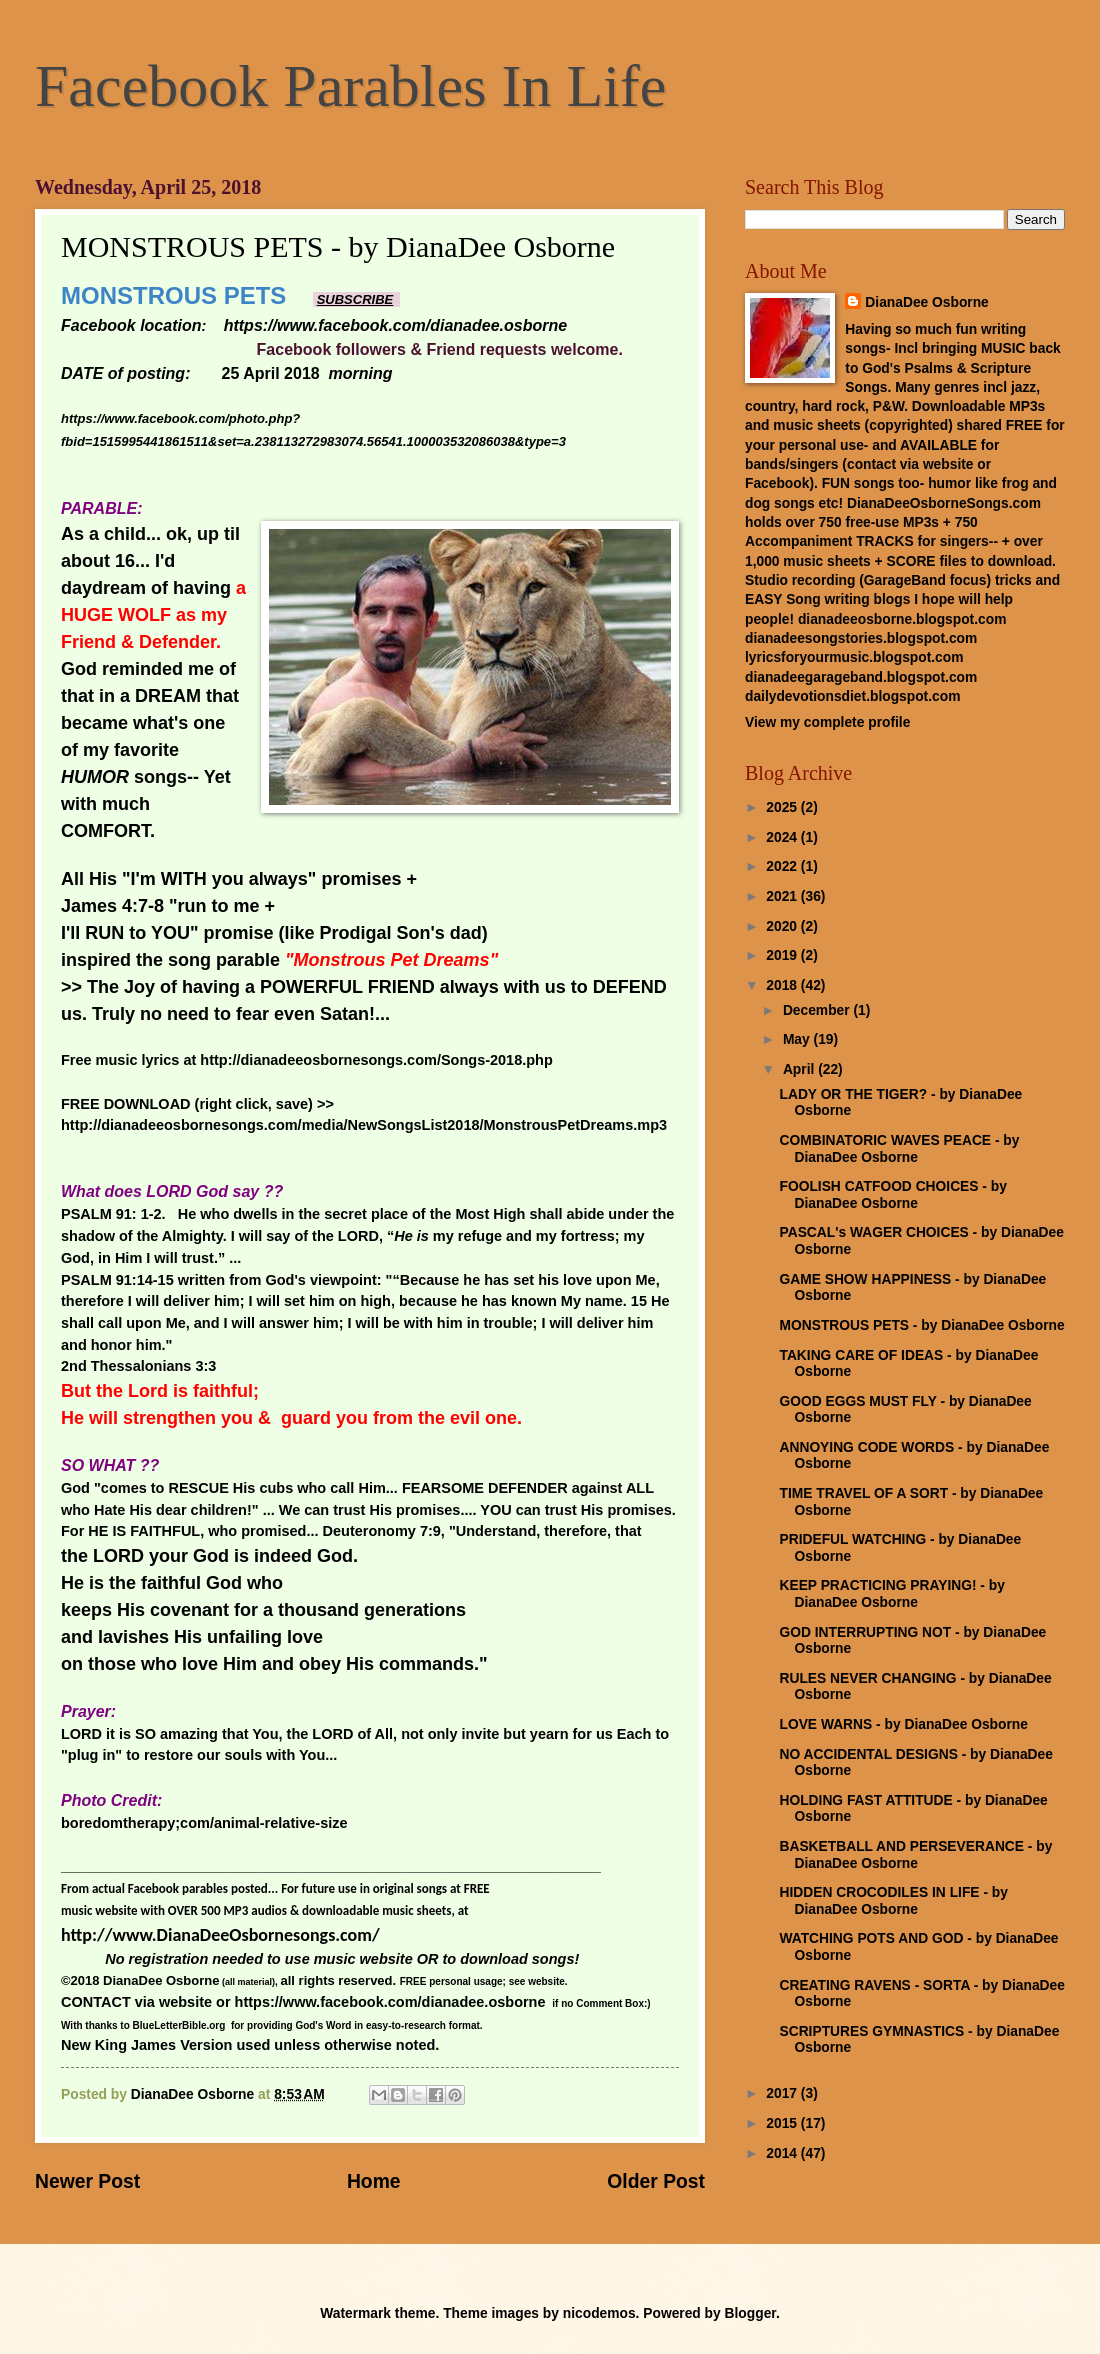 The image size is (1100, 2354). Describe the element at coordinates (783, 866) in the screenshot. I see `2022` at that location.